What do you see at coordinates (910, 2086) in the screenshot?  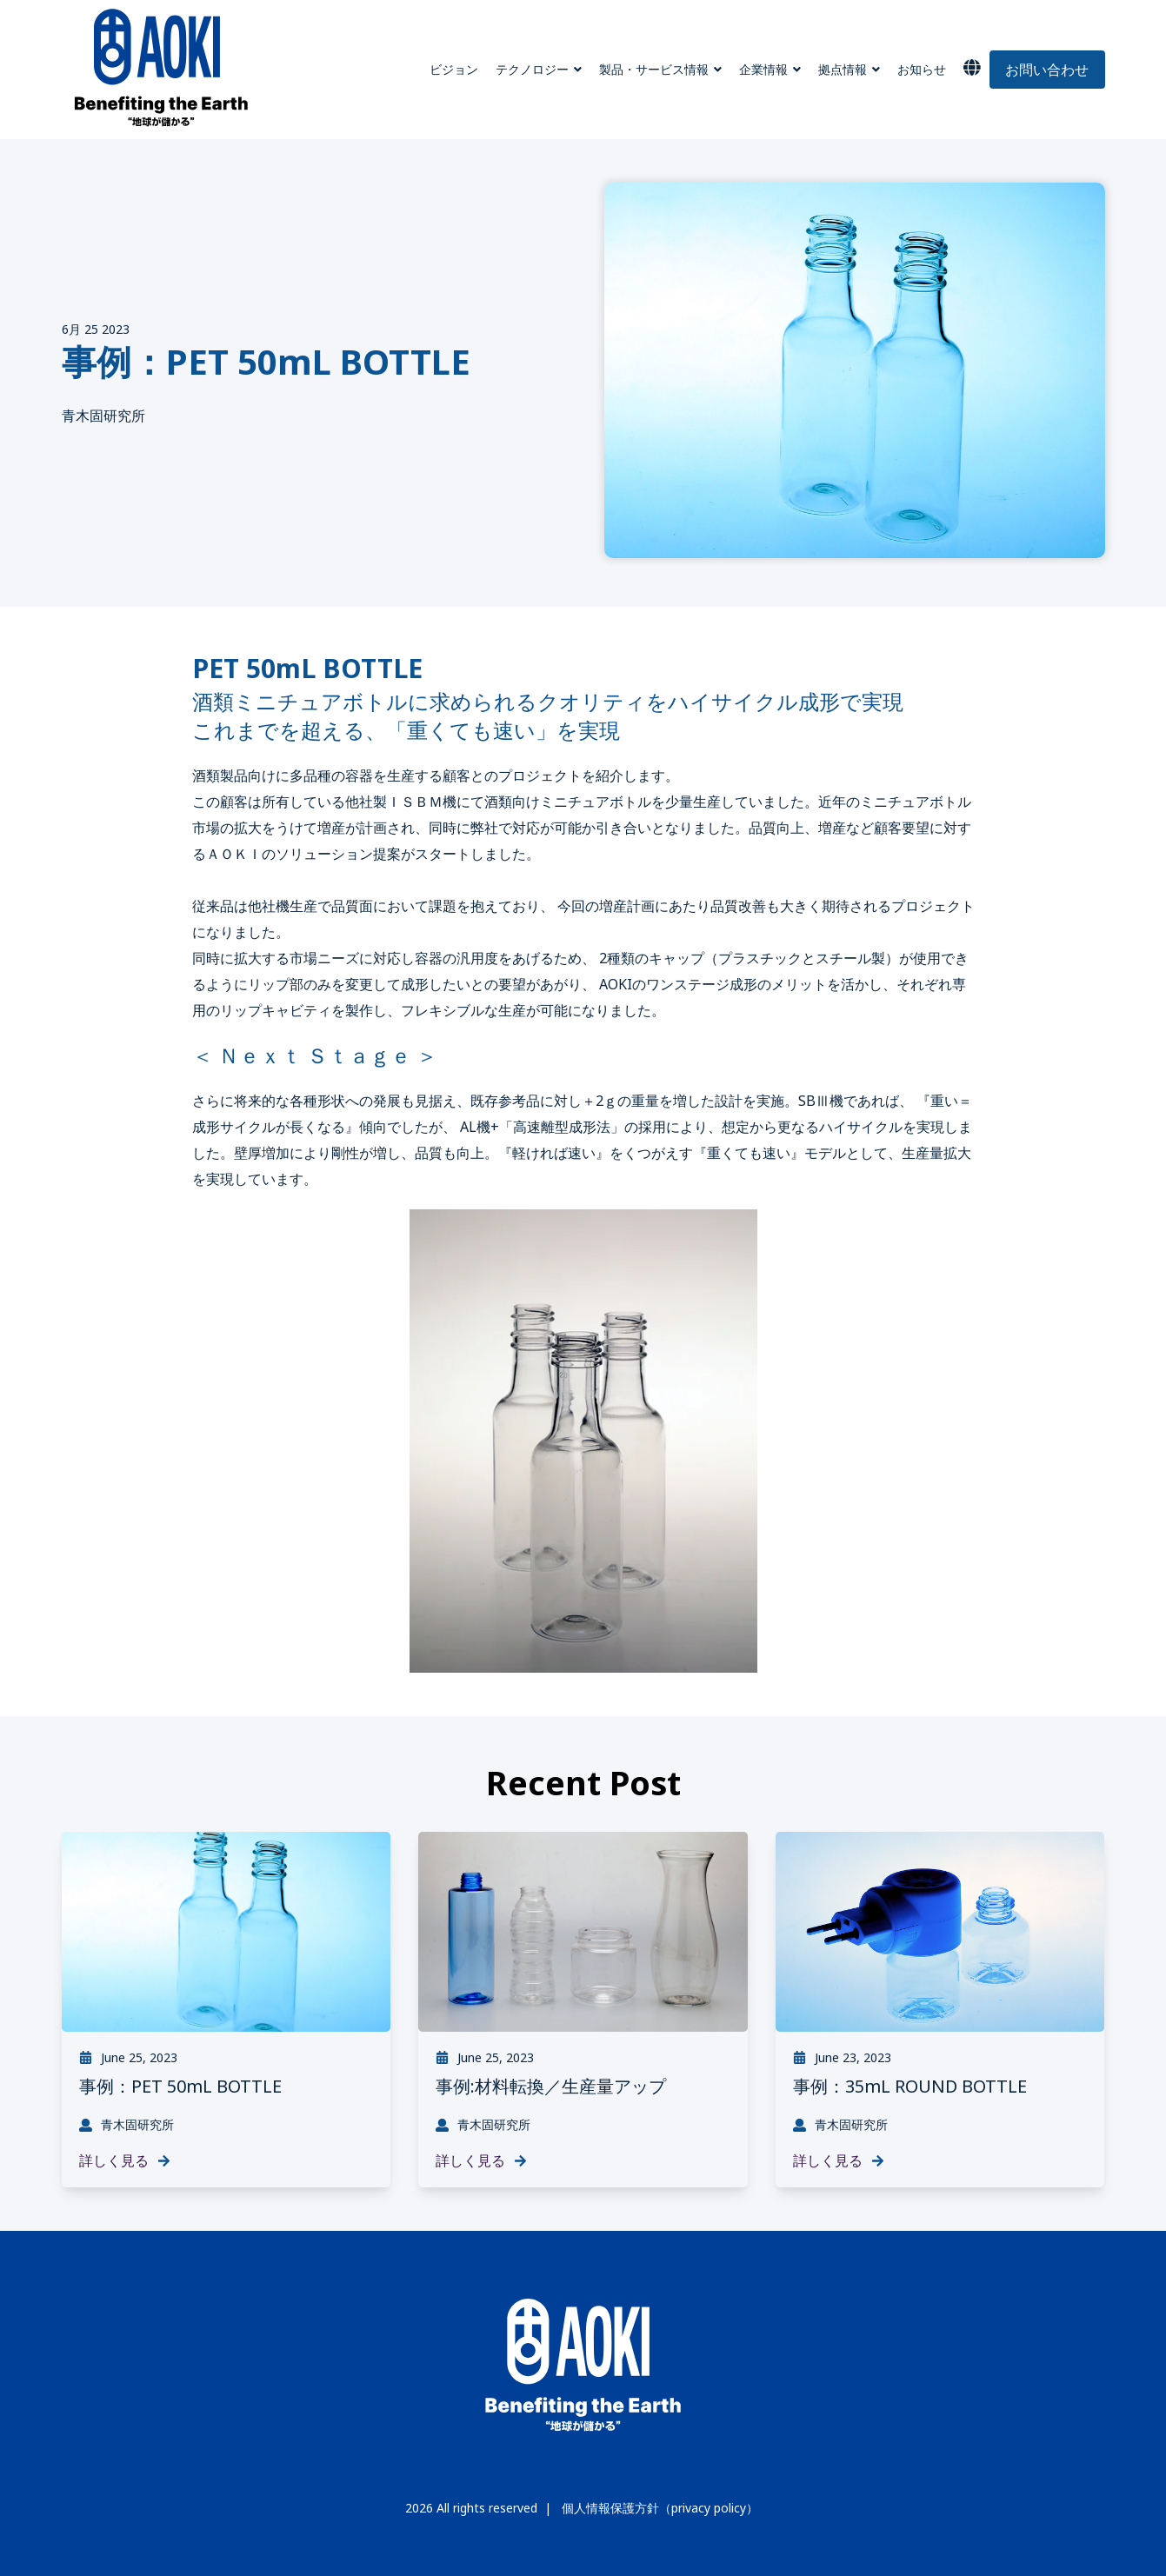 I see `事例：35mL ROUND BOTTLE` at bounding box center [910, 2086].